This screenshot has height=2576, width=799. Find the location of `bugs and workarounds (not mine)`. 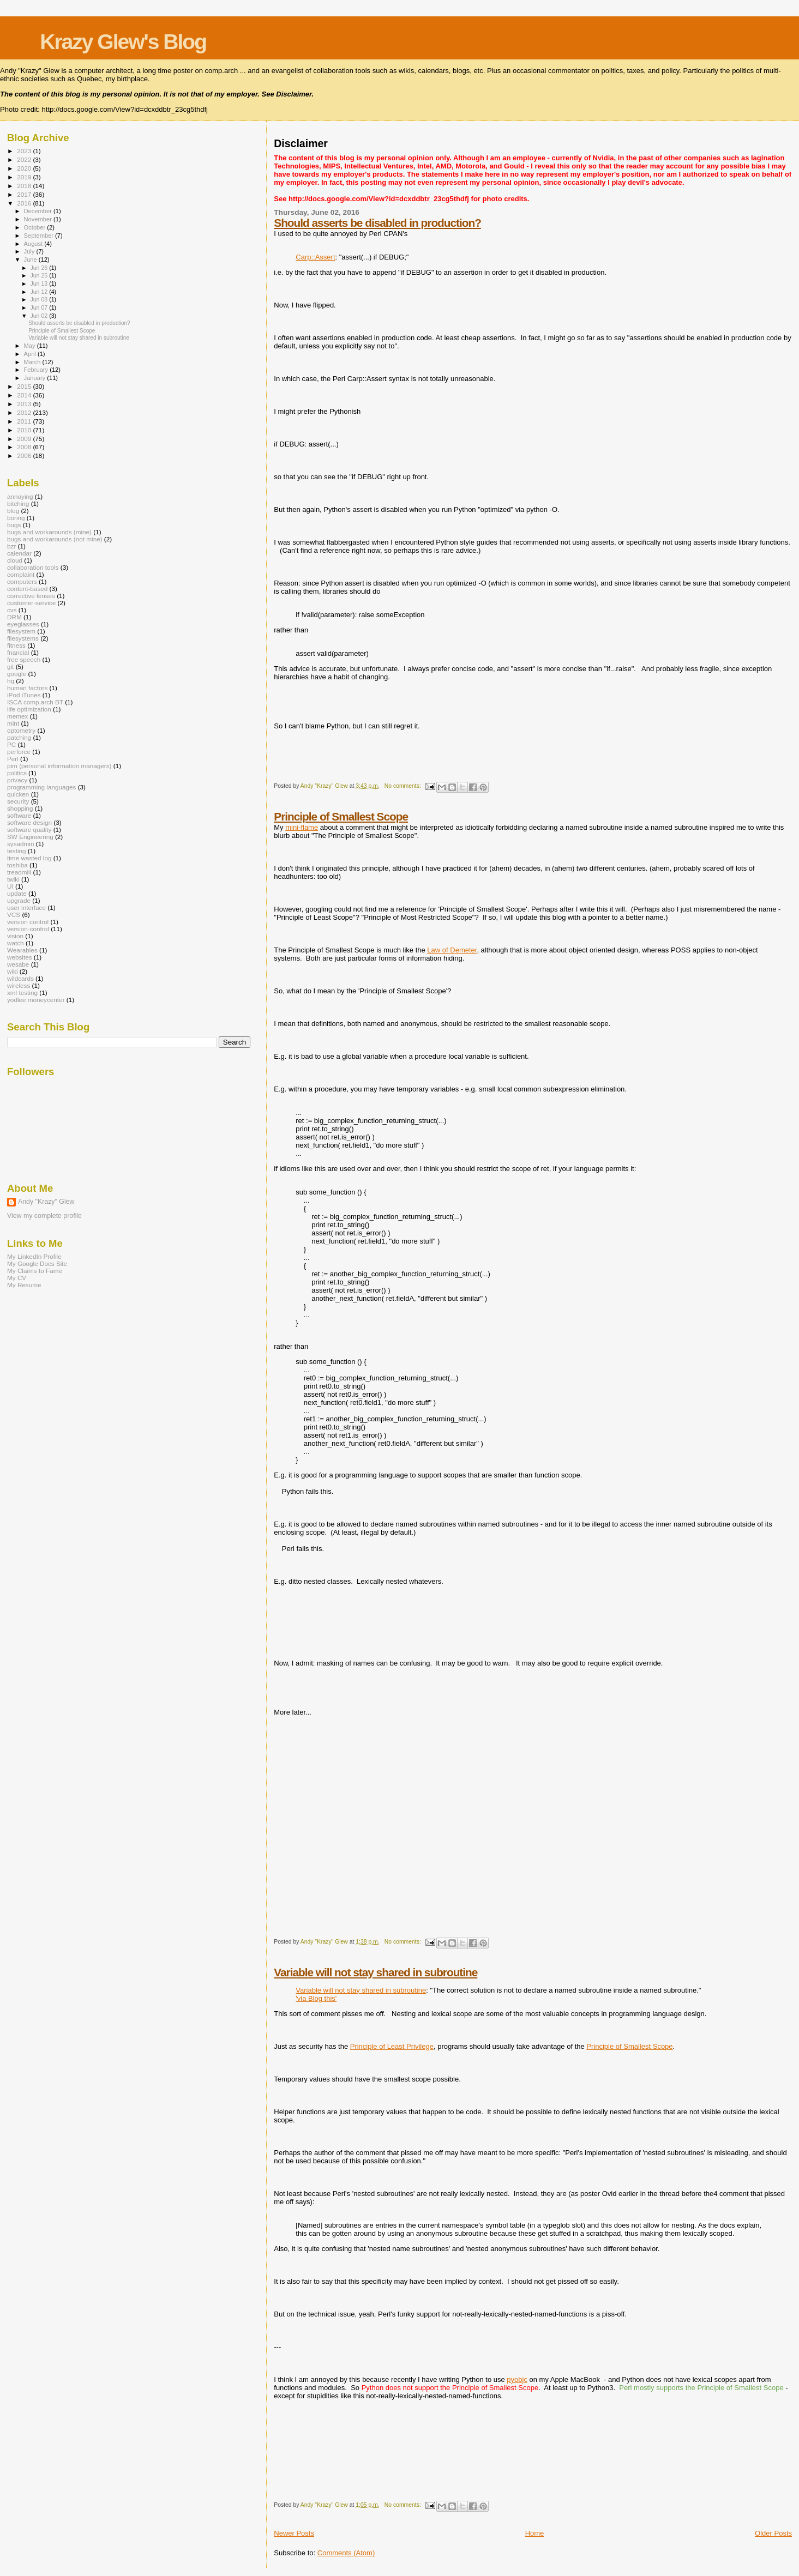

bugs and workarounds (not mine) is located at coordinates (55, 538).